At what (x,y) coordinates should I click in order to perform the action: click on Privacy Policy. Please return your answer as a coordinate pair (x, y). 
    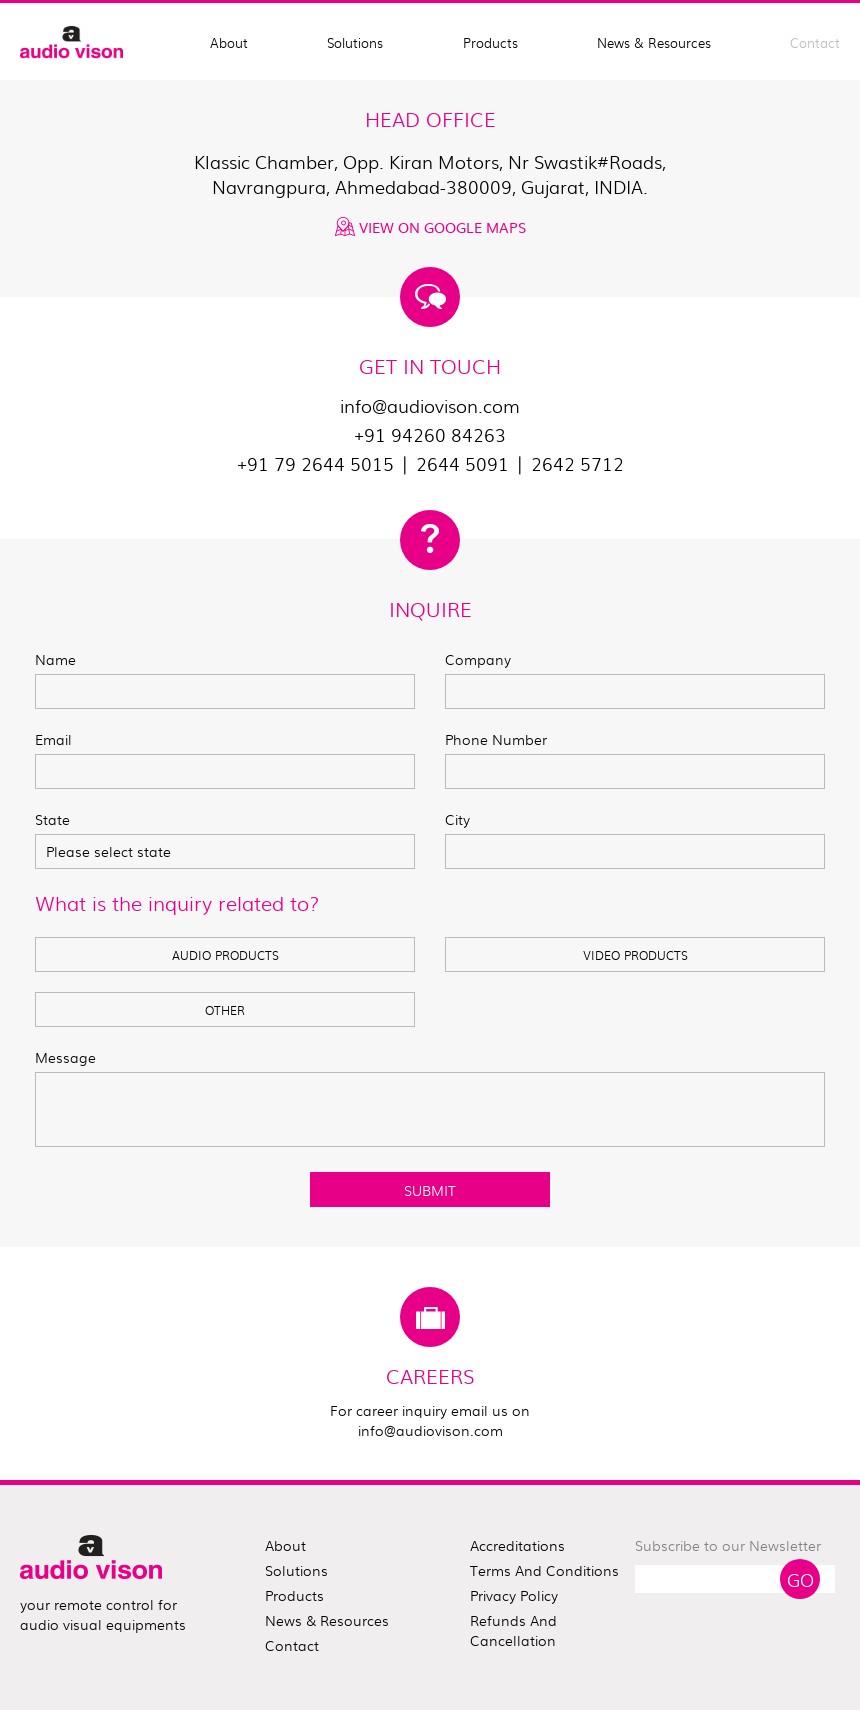
    Looking at the image, I should click on (514, 1595).